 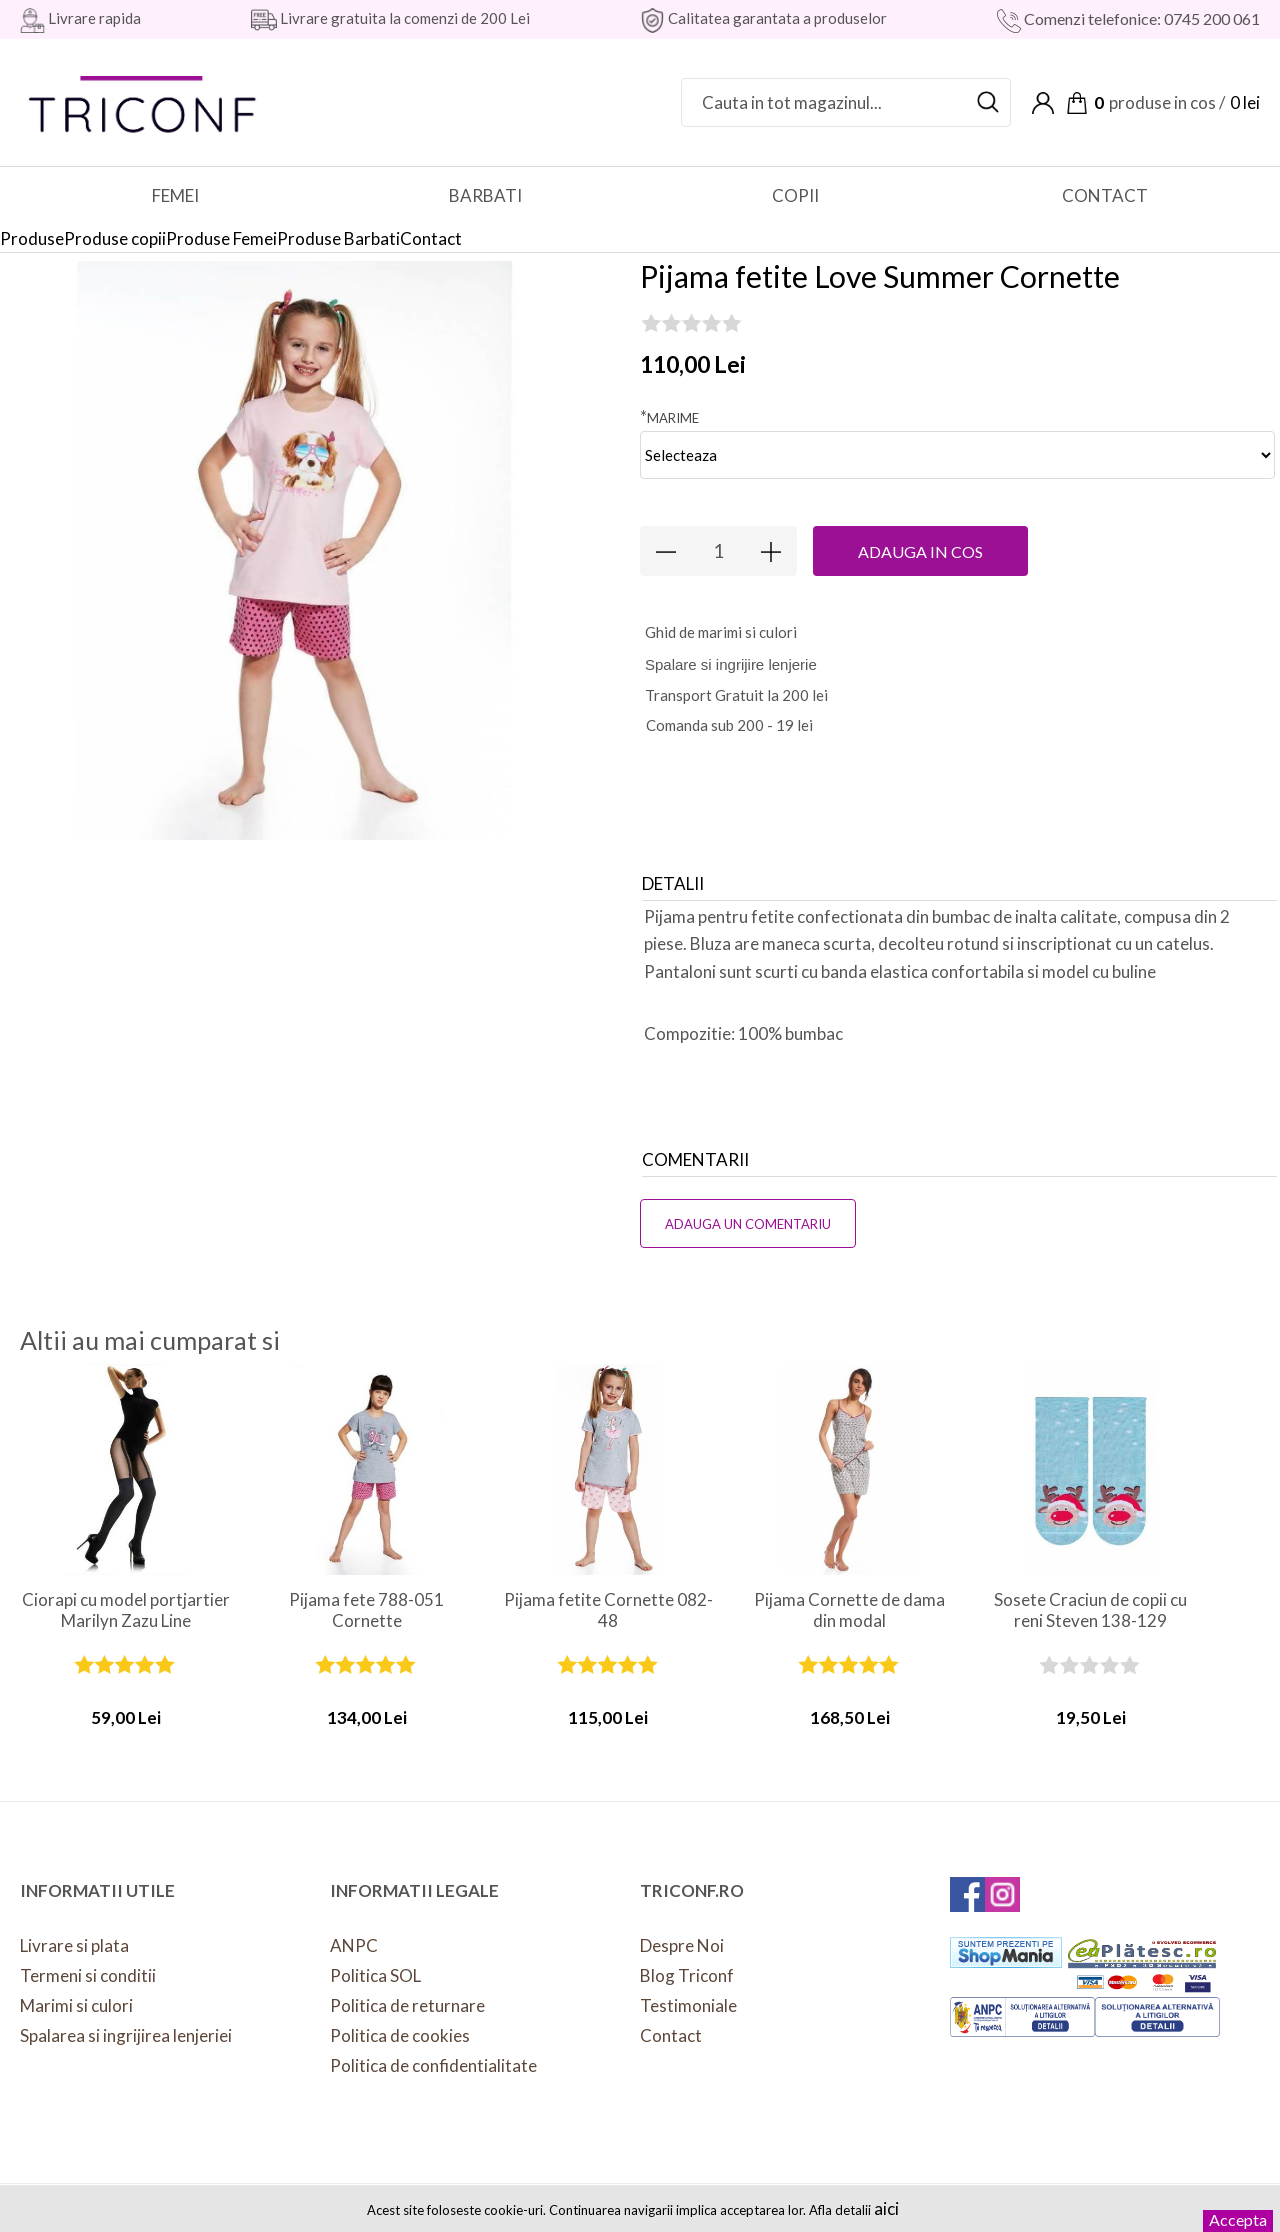 What do you see at coordinates (74, 1945) in the screenshot?
I see `Livrare si plata` at bounding box center [74, 1945].